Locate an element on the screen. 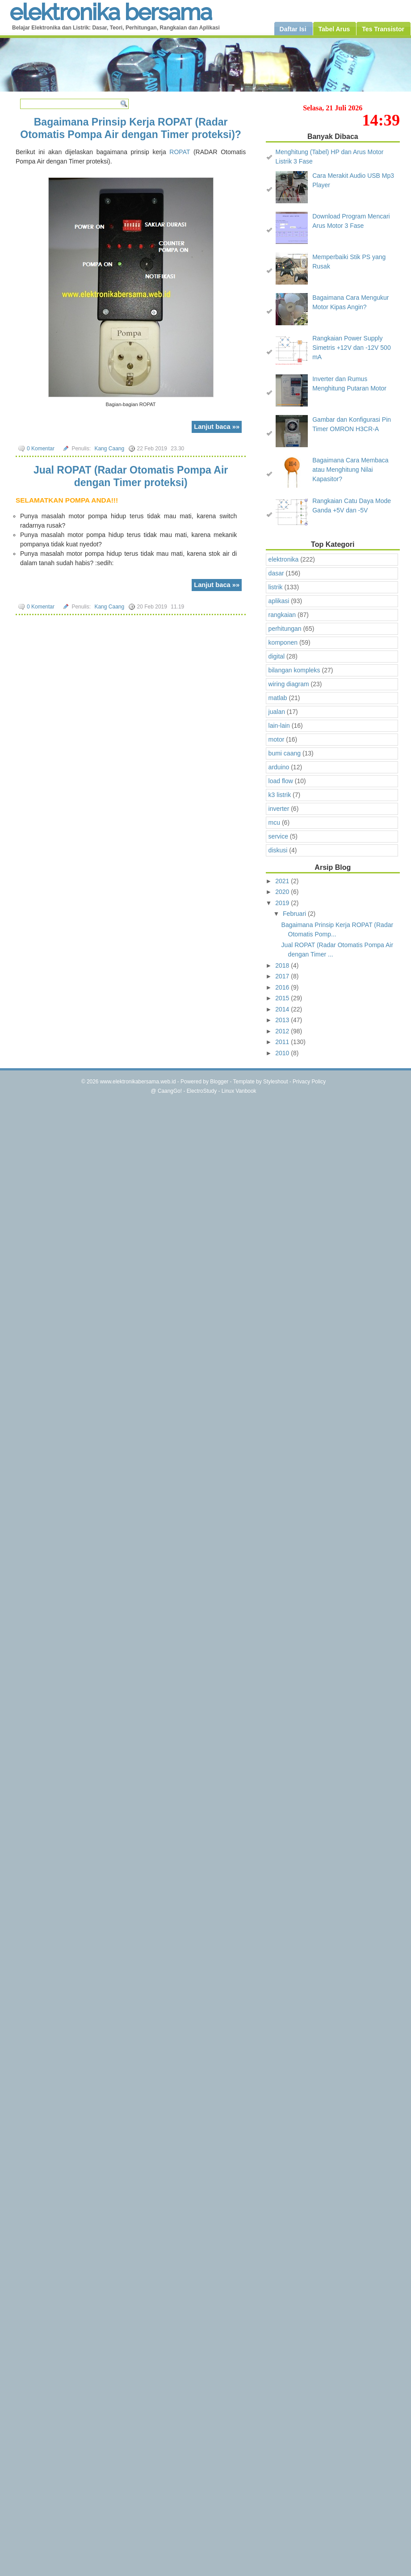 The height and width of the screenshot is (2576, 411). 2017 is located at coordinates (283, 976).